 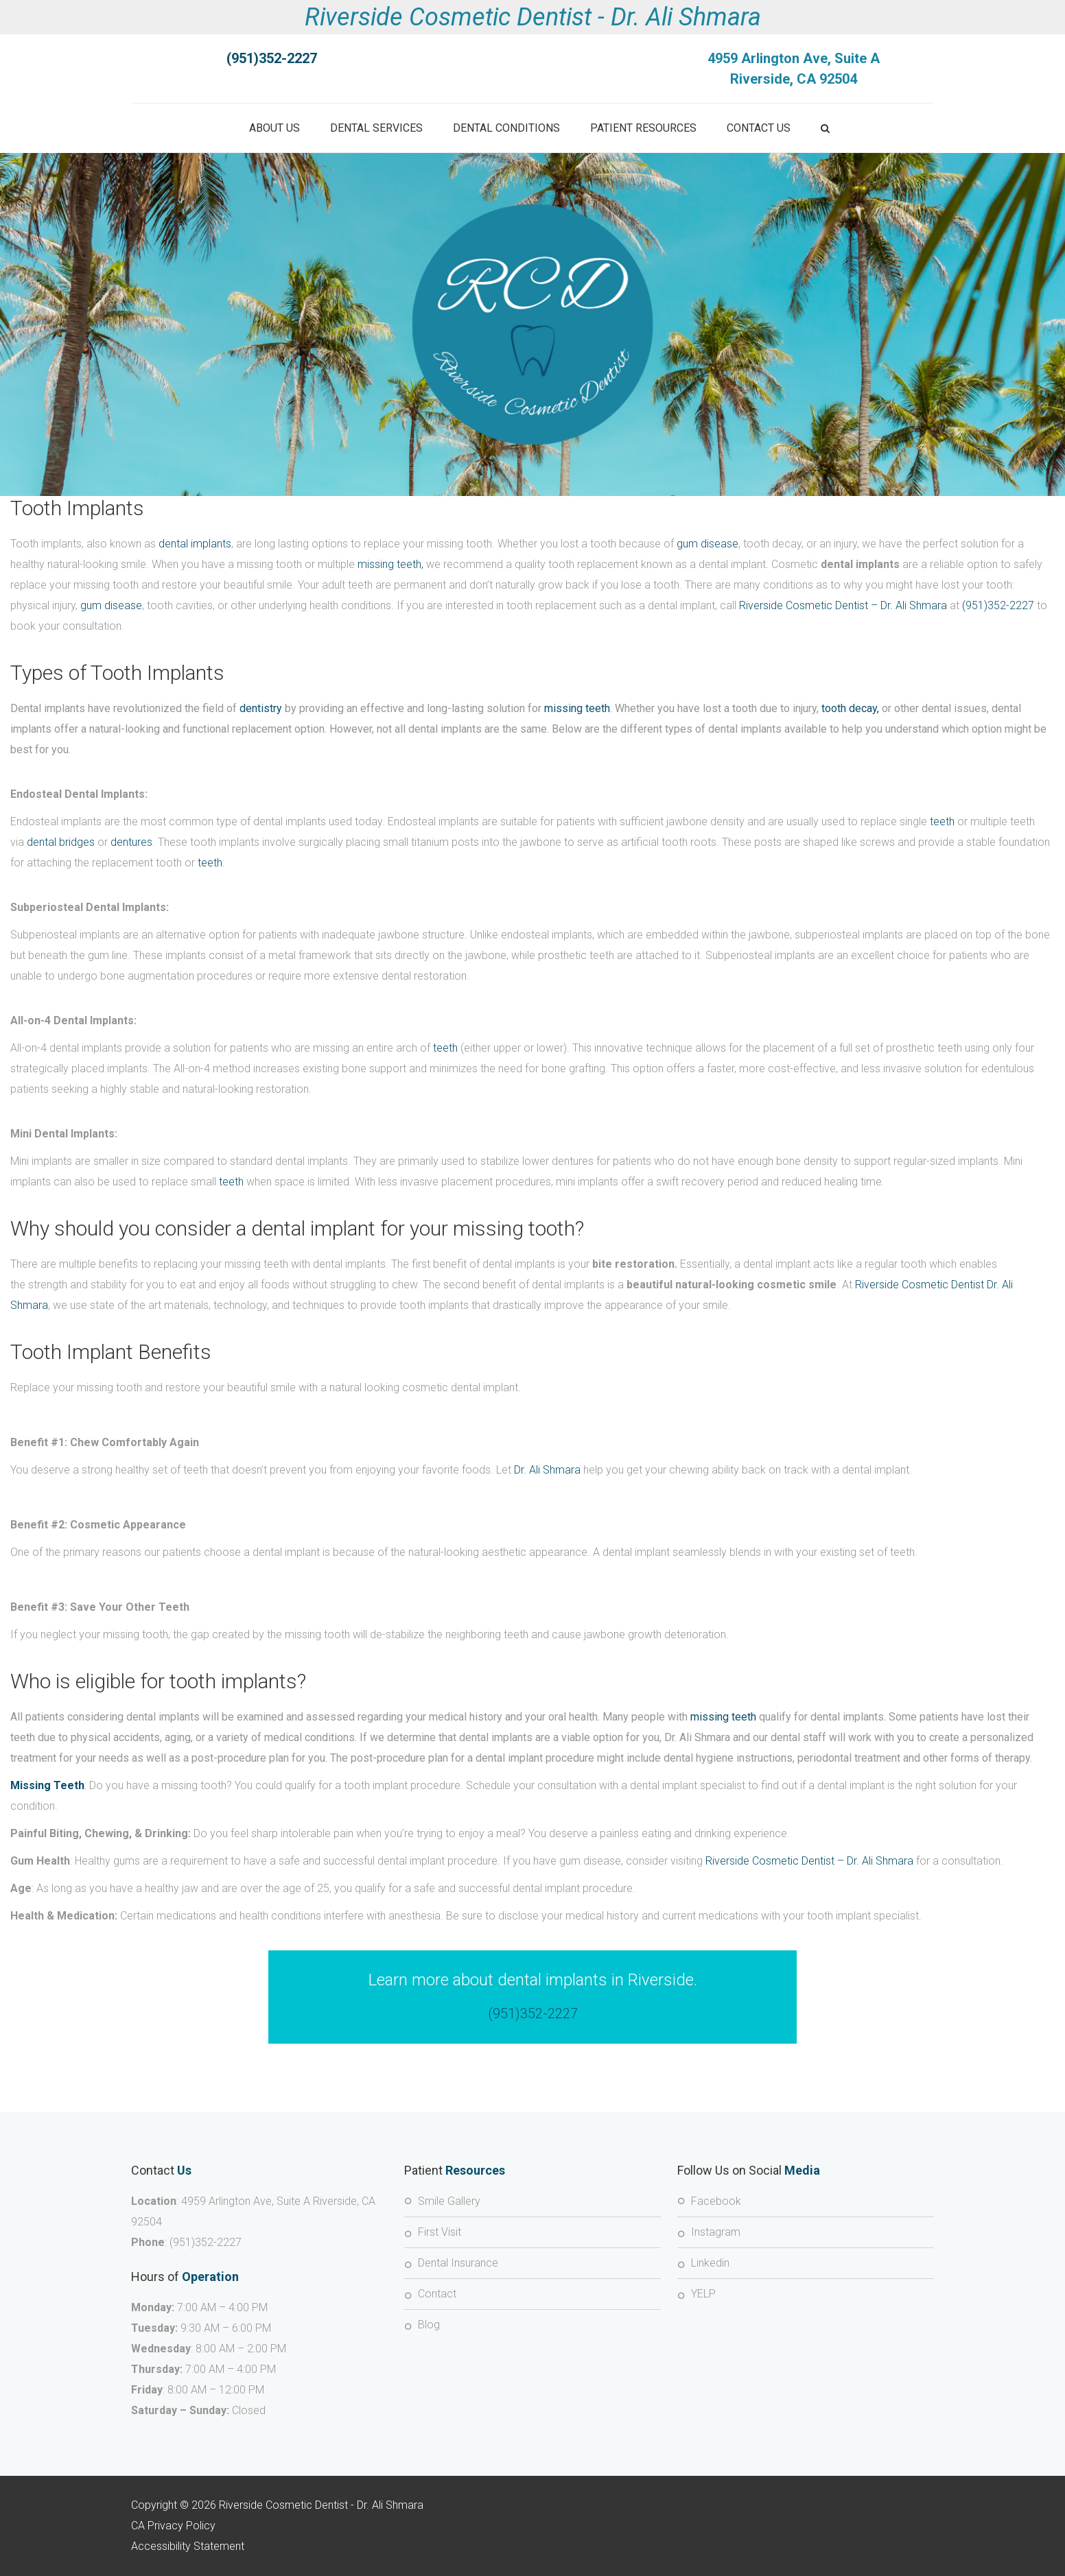 I want to click on Instagram, so click(x=715, y=2231).